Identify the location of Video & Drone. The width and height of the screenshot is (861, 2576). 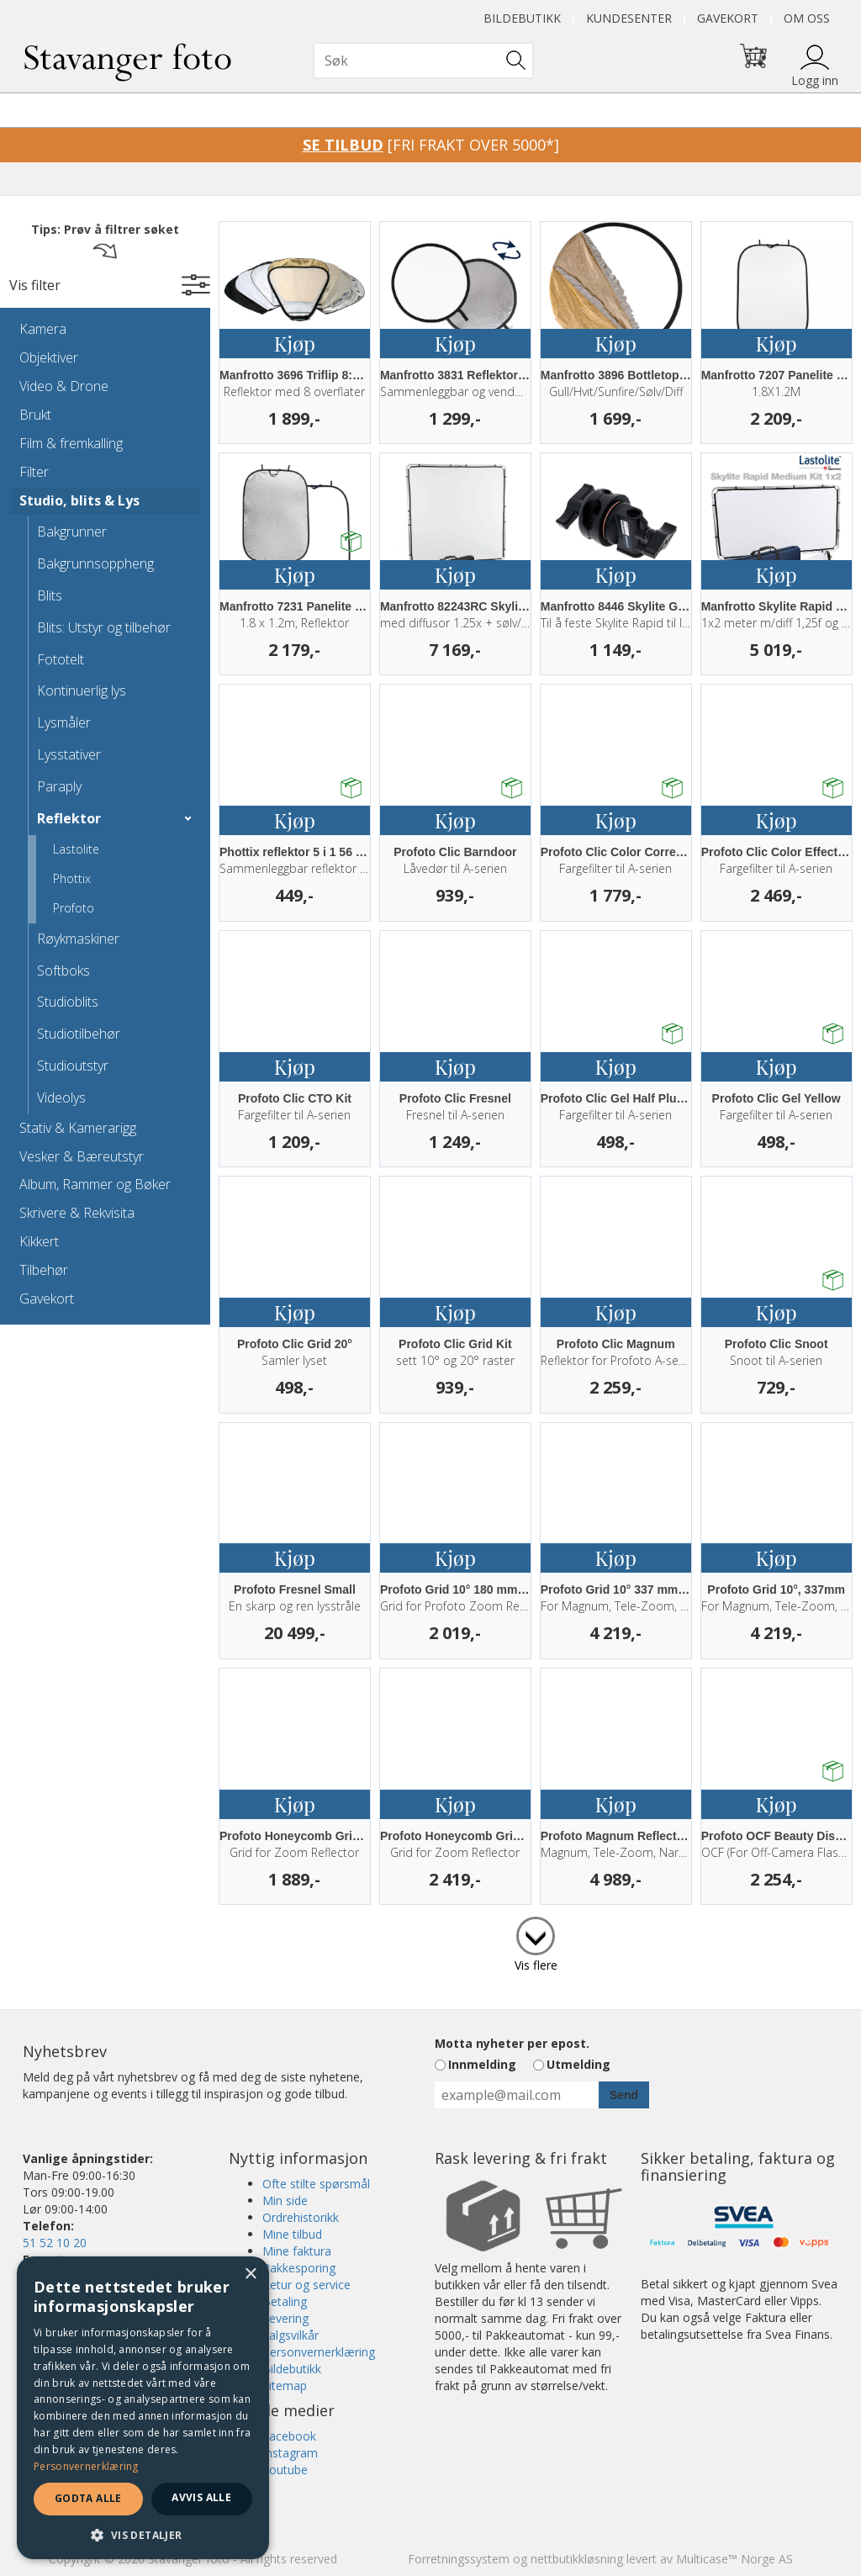
(63, 386).